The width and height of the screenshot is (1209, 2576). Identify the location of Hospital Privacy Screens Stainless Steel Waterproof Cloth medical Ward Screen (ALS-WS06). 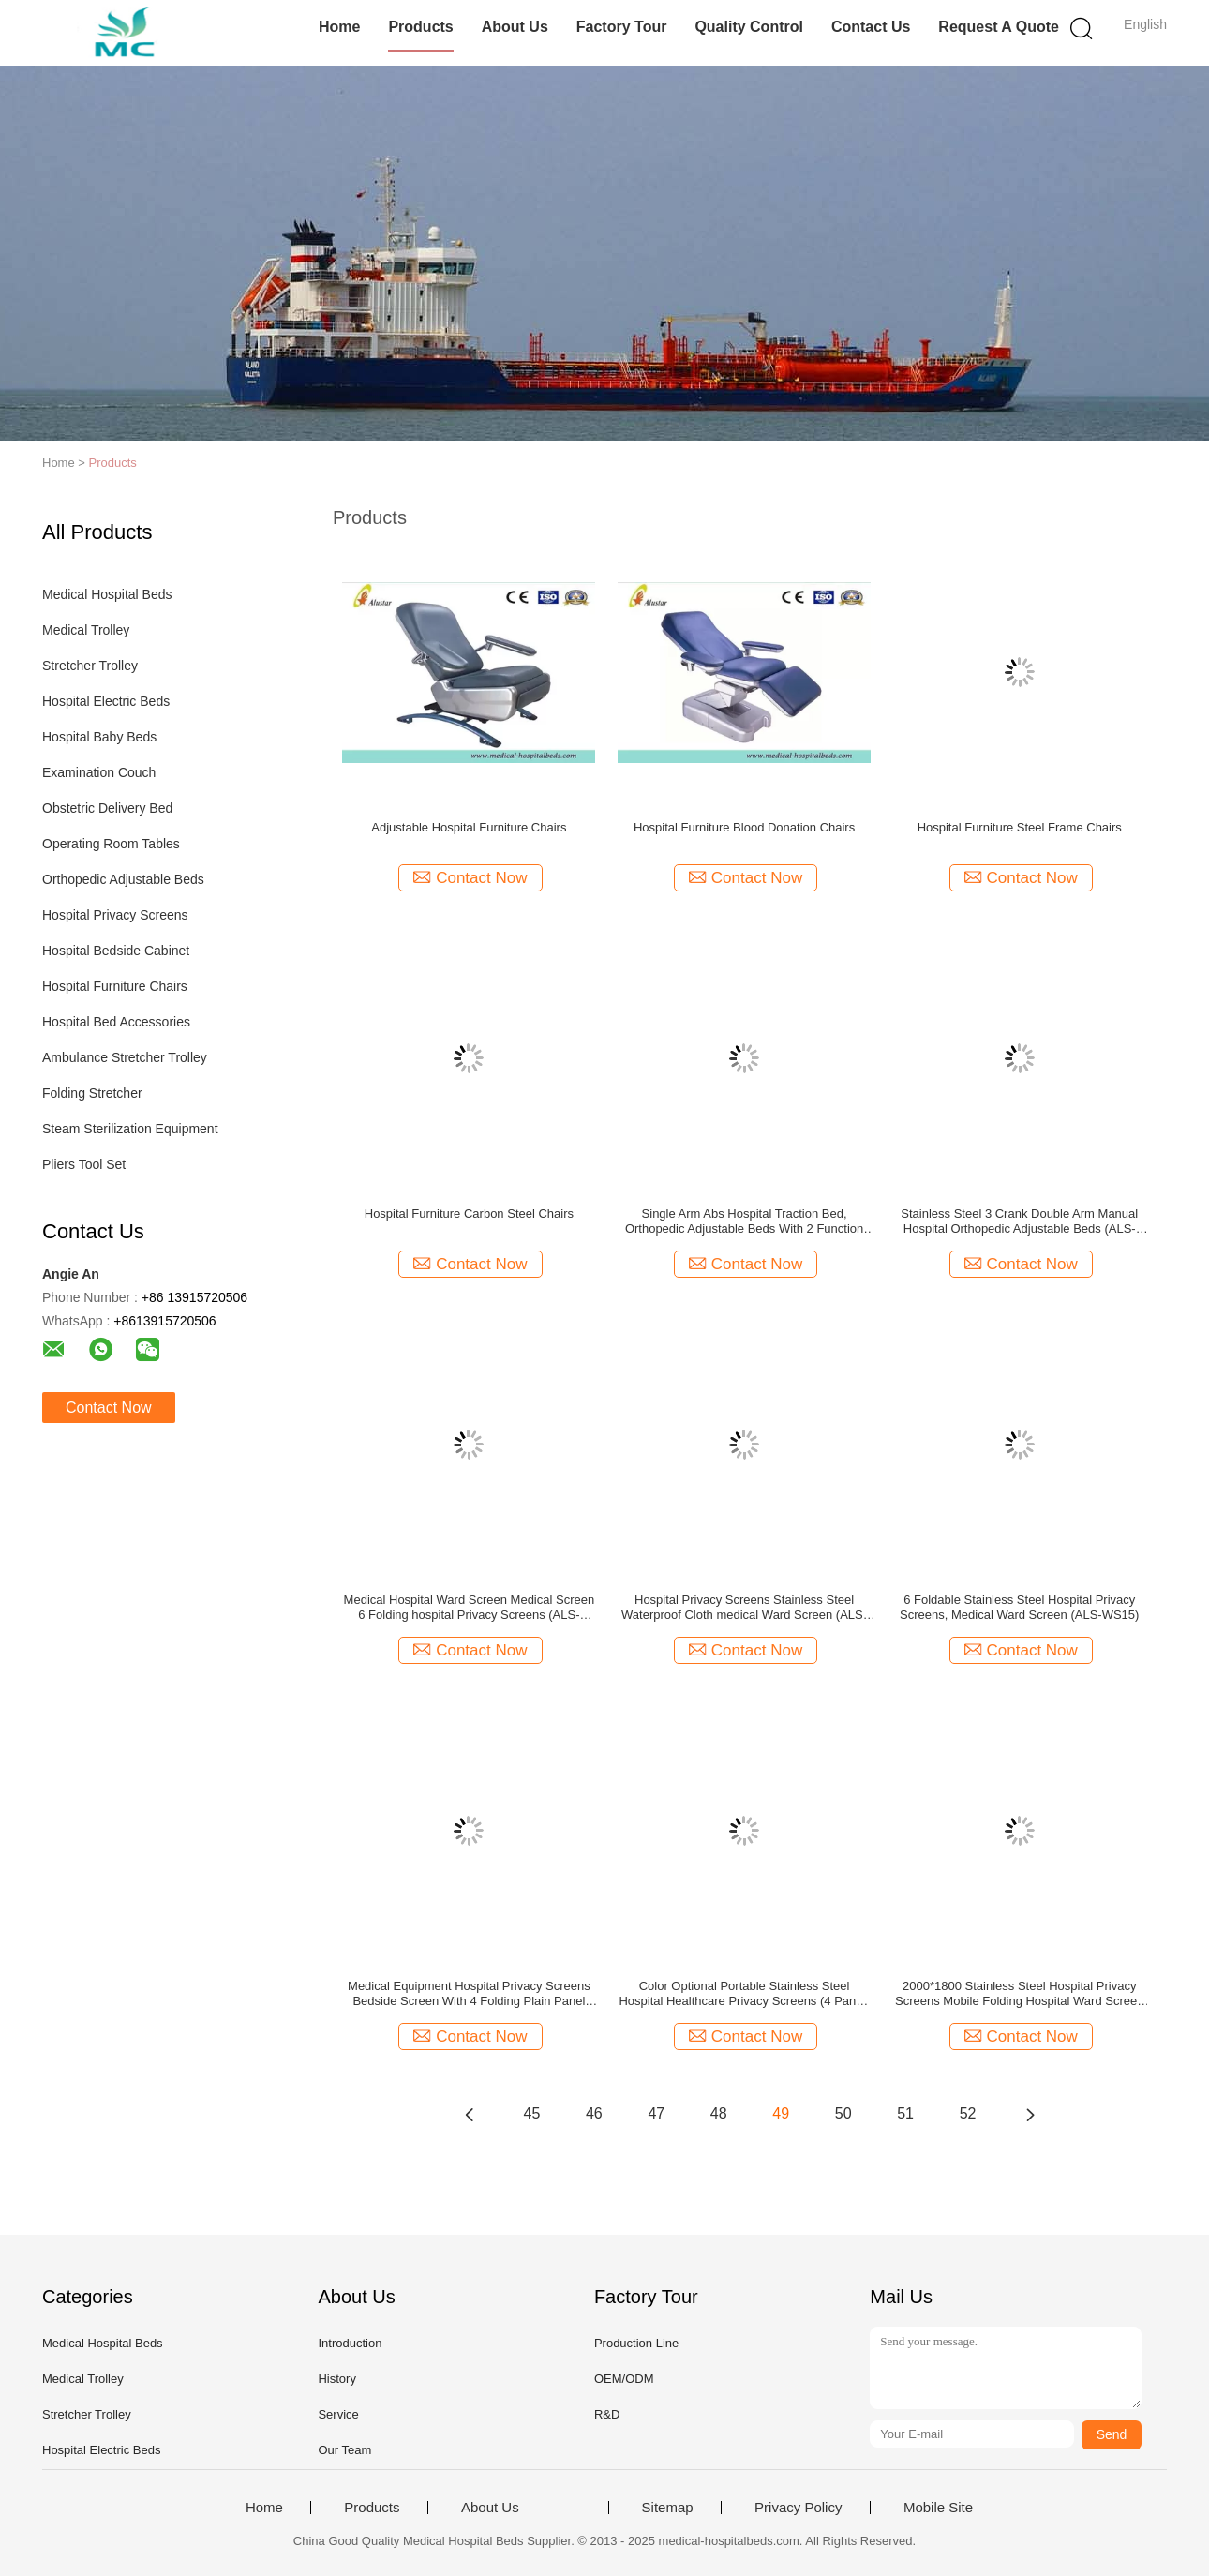
(744, 1608).